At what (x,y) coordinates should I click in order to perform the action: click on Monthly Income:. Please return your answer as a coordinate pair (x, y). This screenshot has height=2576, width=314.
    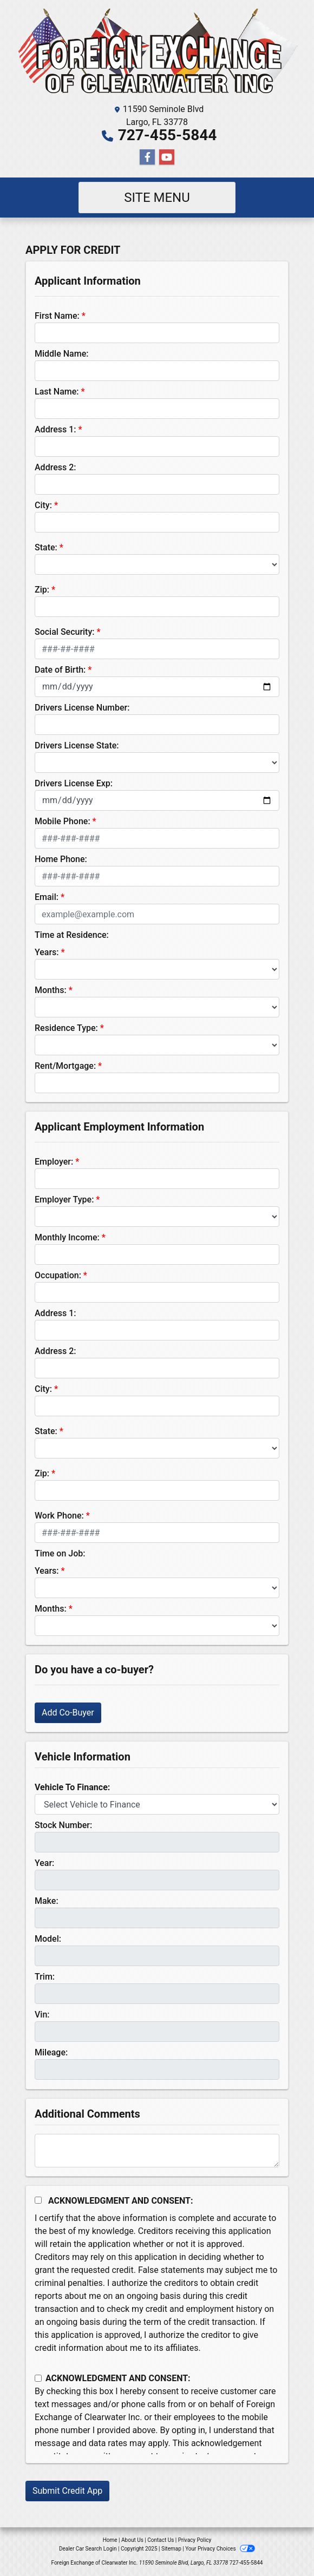
    Looking at the image, I should click on (67, 1237).